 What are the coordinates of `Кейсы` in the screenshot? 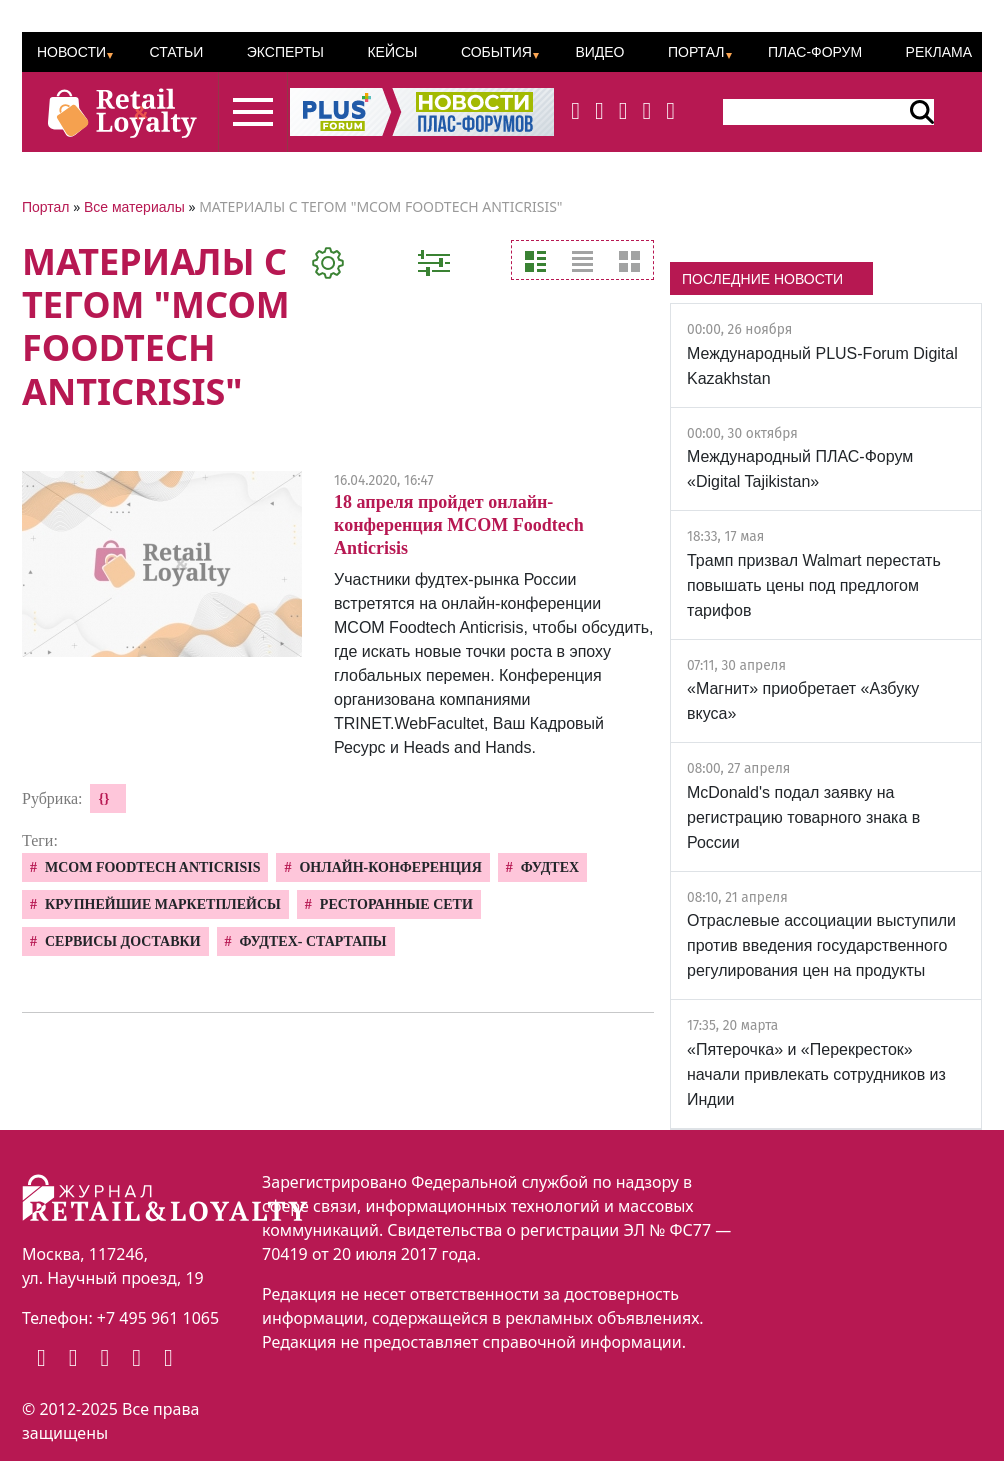 It's located at (392, 52).